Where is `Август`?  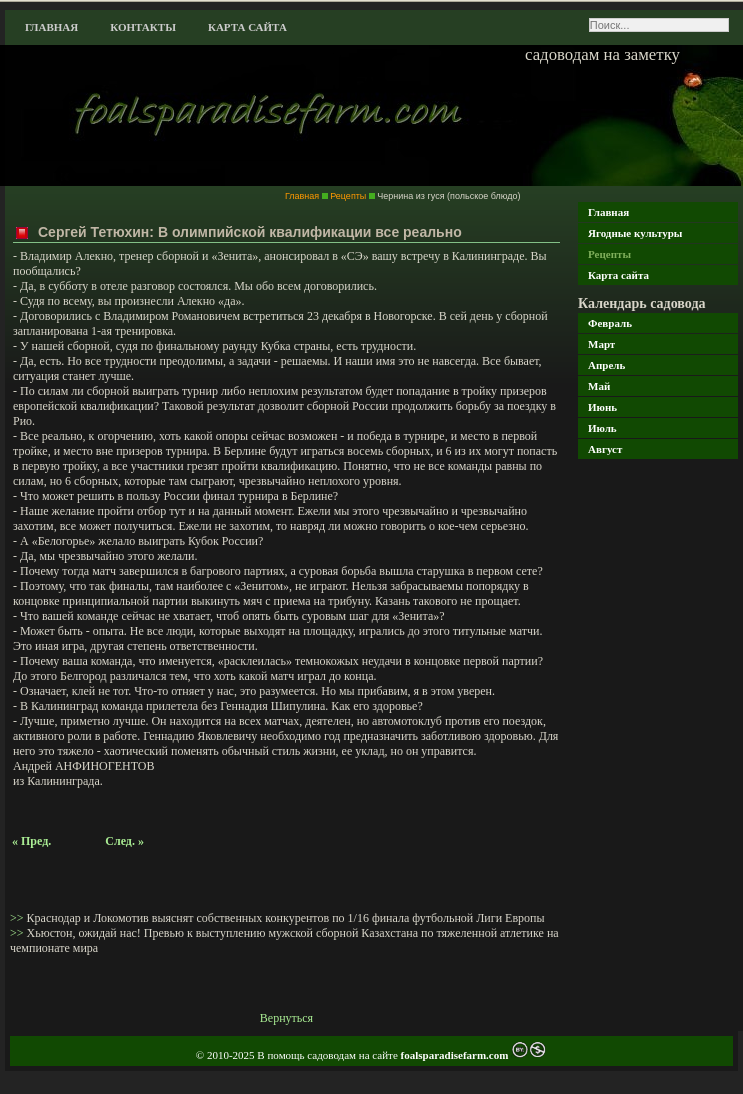 Август is located at coordinates (605, 449).